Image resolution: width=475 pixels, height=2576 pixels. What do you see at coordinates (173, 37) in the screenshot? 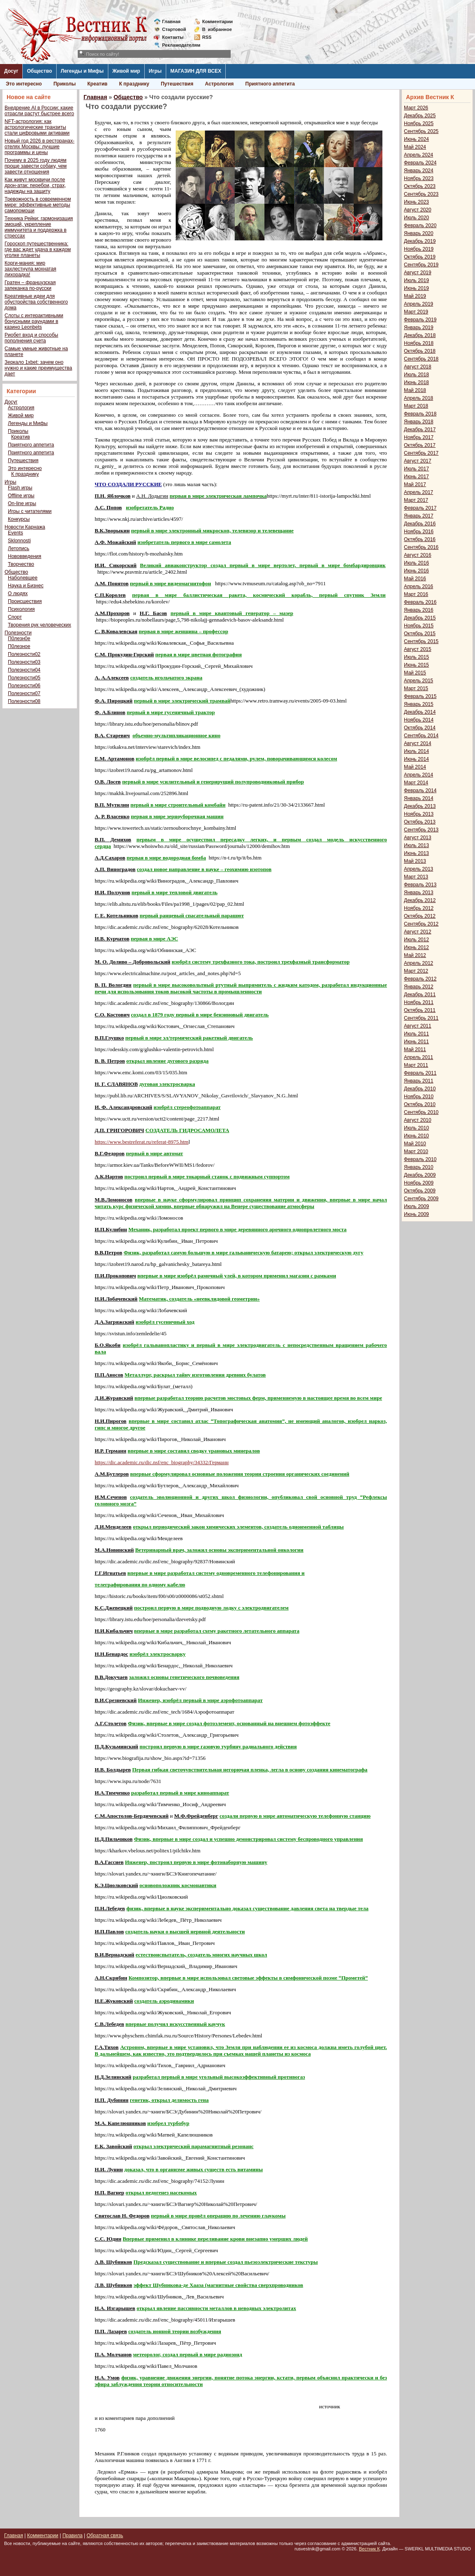
I see `Контакты` at bounding box center [173, 37].